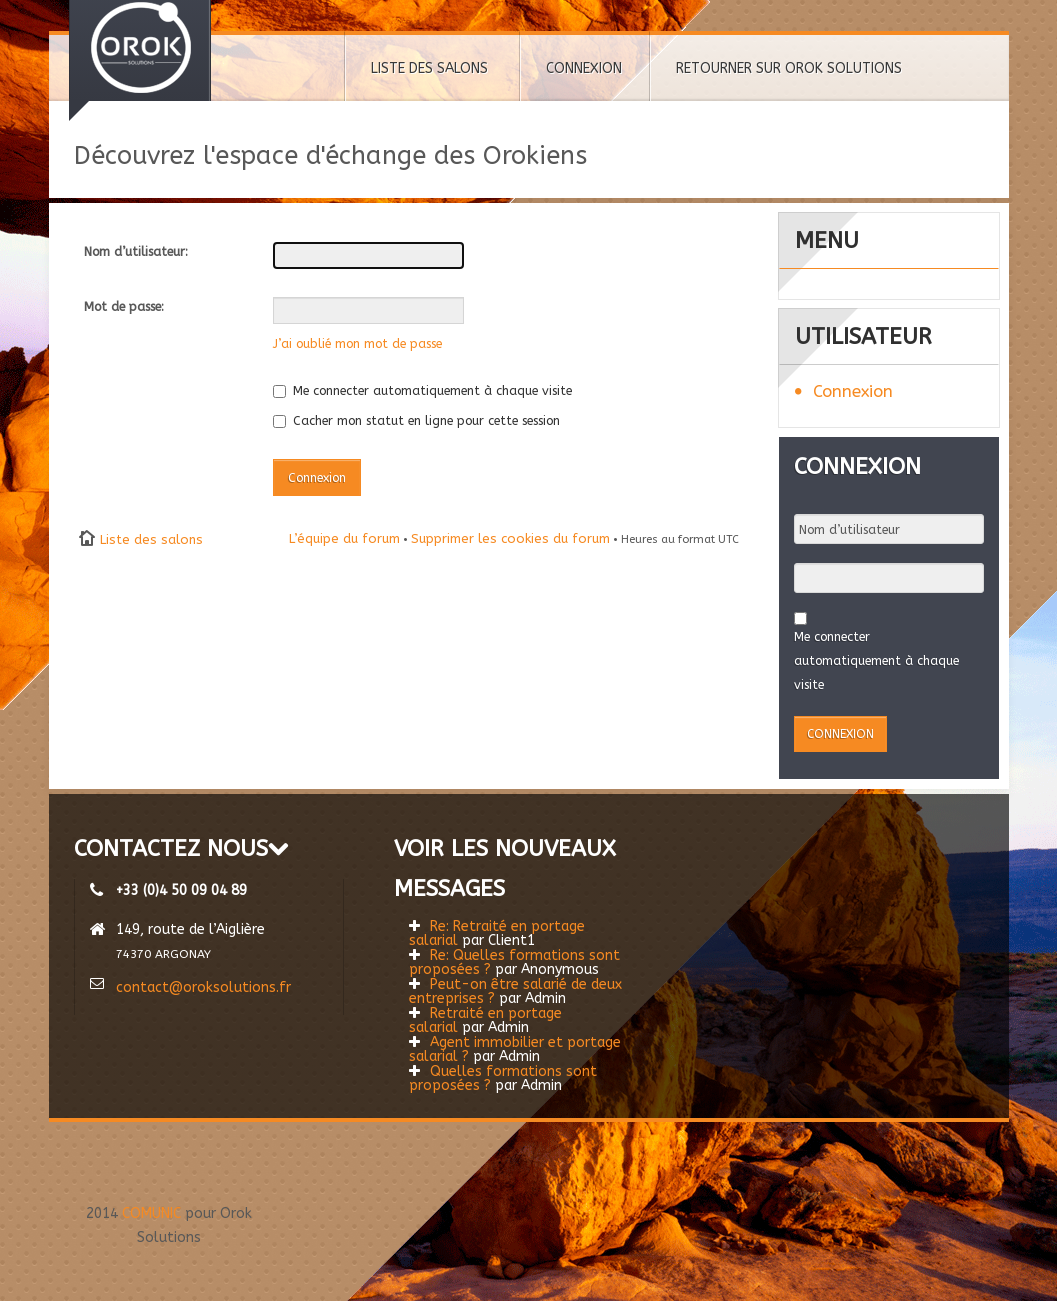 The width and height of the screenshot is (1057, 1301). What do you see at coordinates (136, 251) in the screenshot?
I see `Nom d’utilisateur:` at bounding box center [136, 251].